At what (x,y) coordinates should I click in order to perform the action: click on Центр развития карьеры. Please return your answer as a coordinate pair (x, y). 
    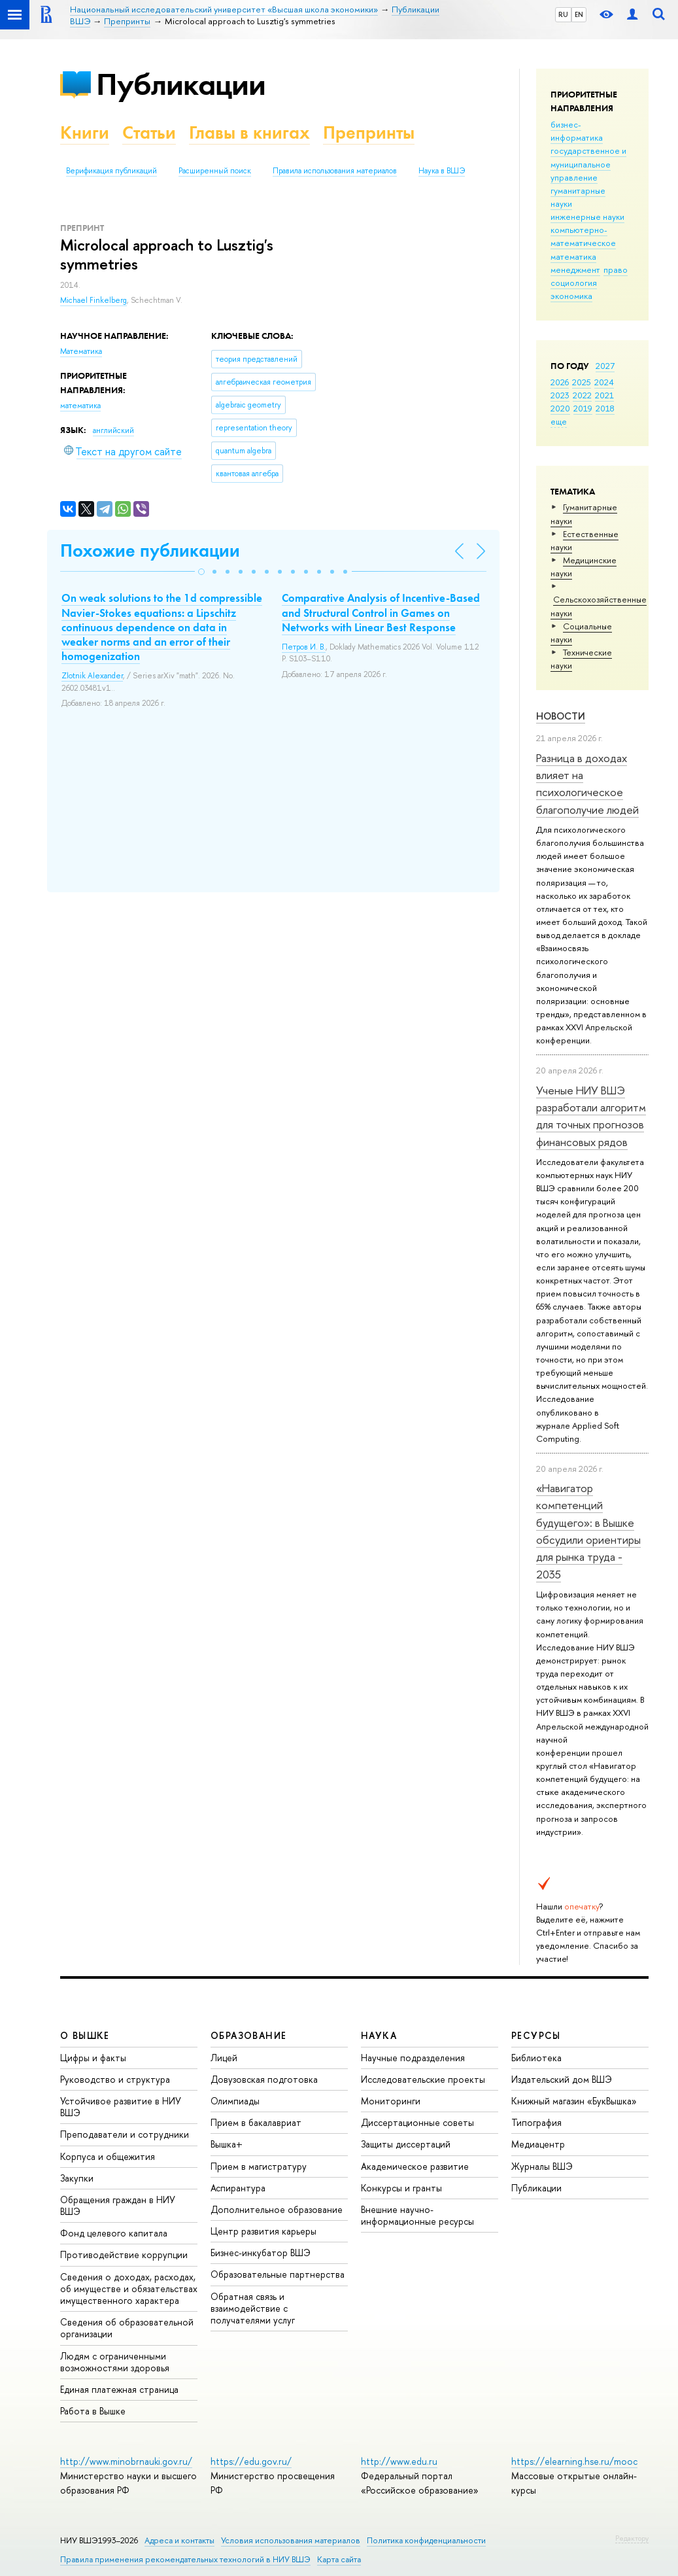
    Looking at the image, I should click on (263, 2231).